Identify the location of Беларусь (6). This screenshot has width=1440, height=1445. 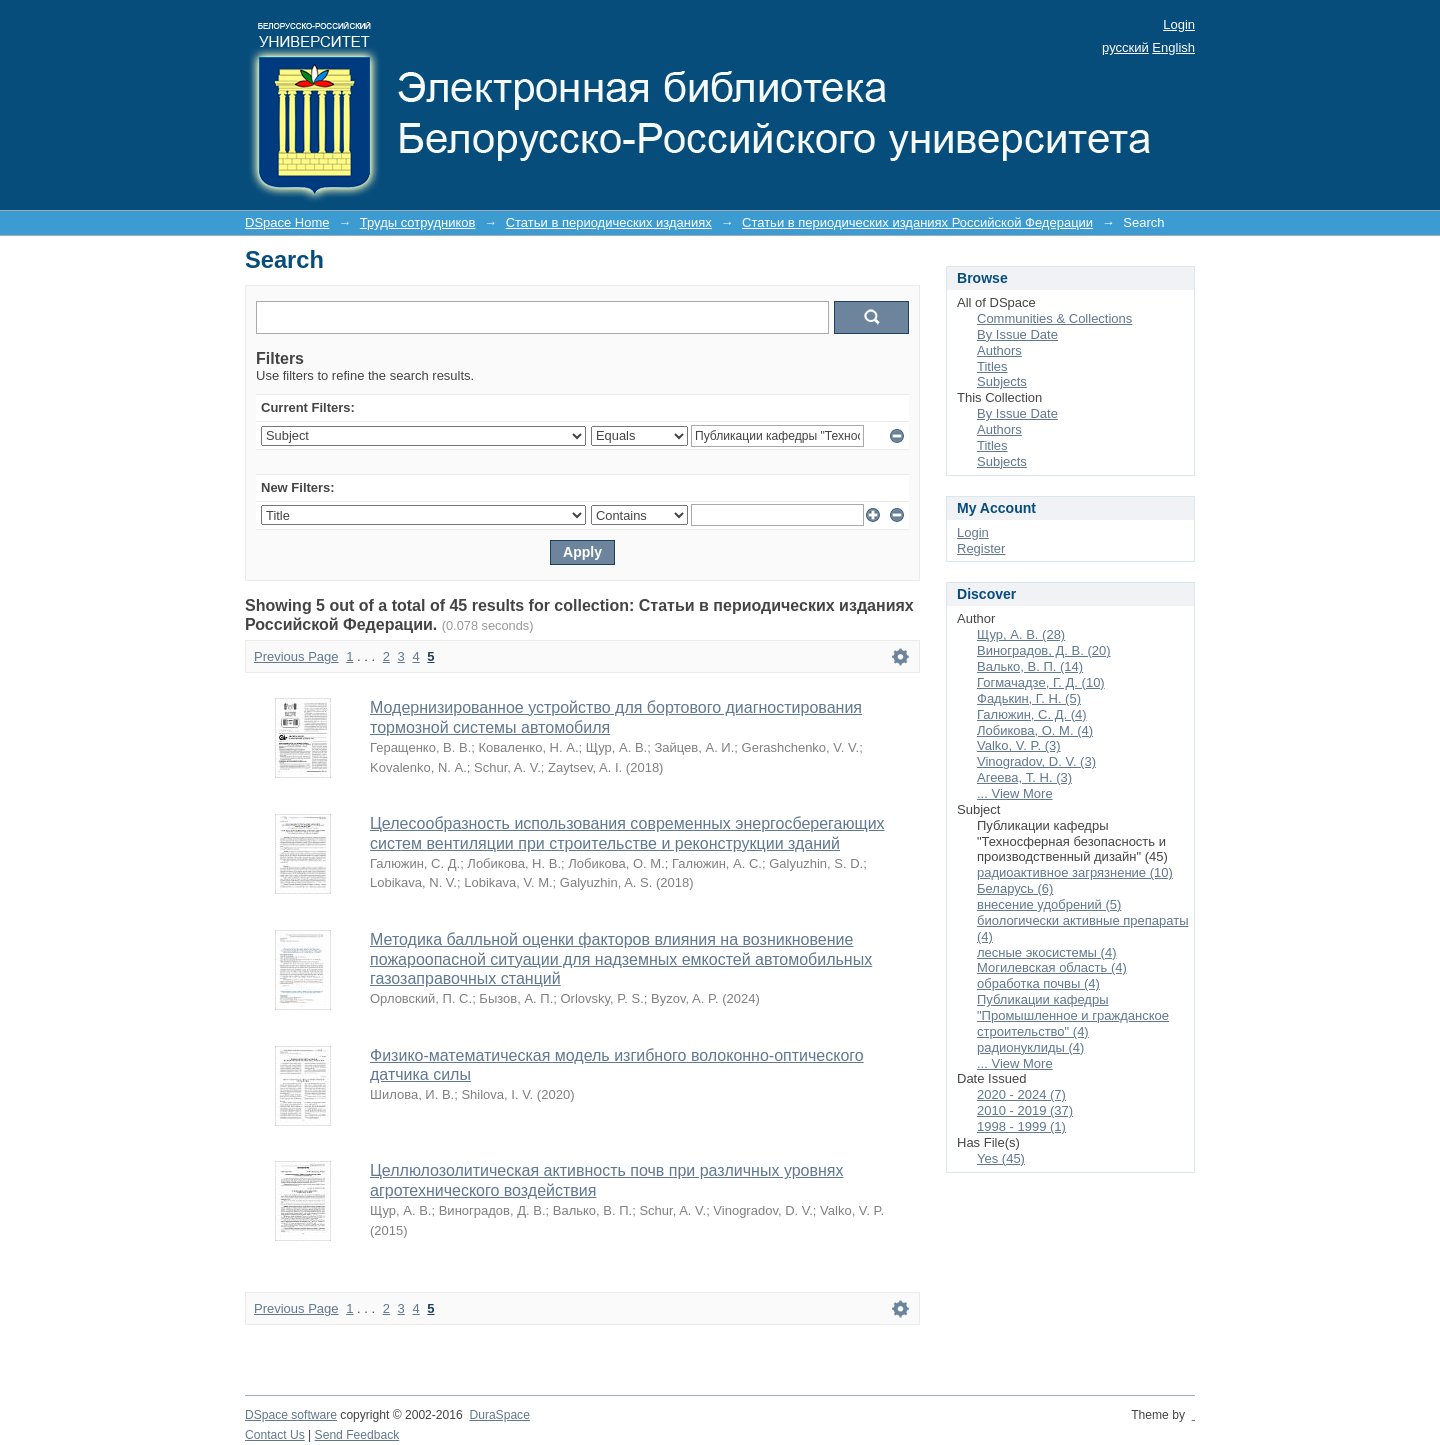
(1015, 888).